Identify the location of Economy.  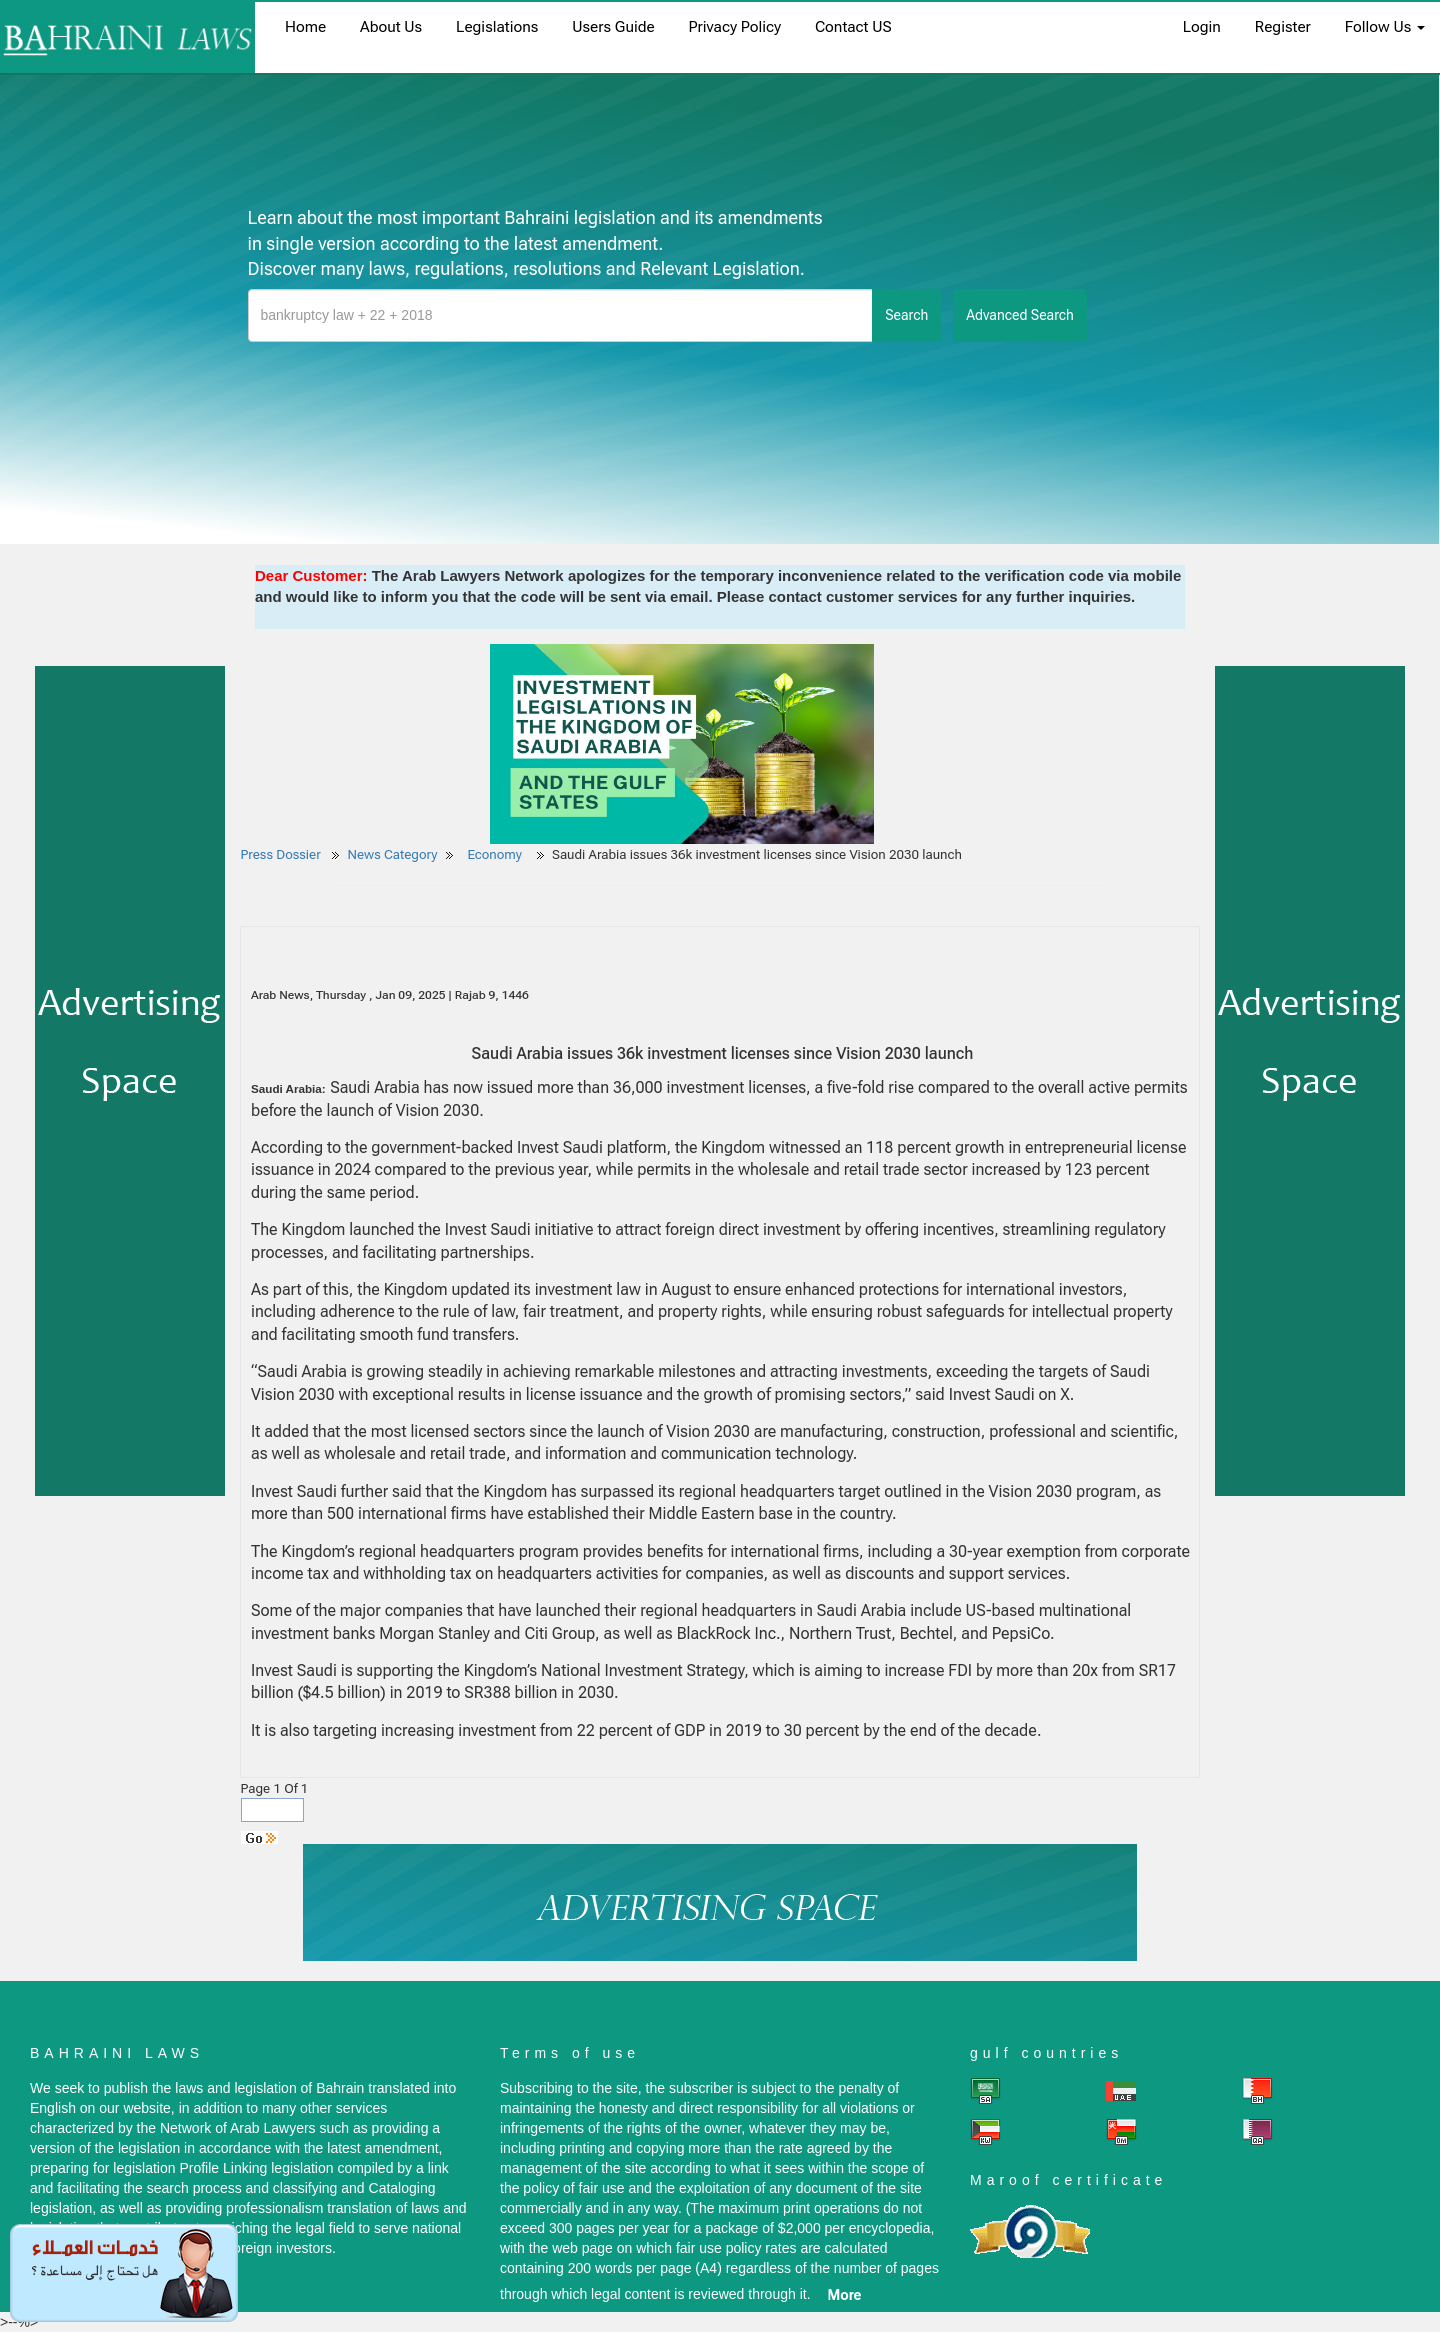
(496, 854).